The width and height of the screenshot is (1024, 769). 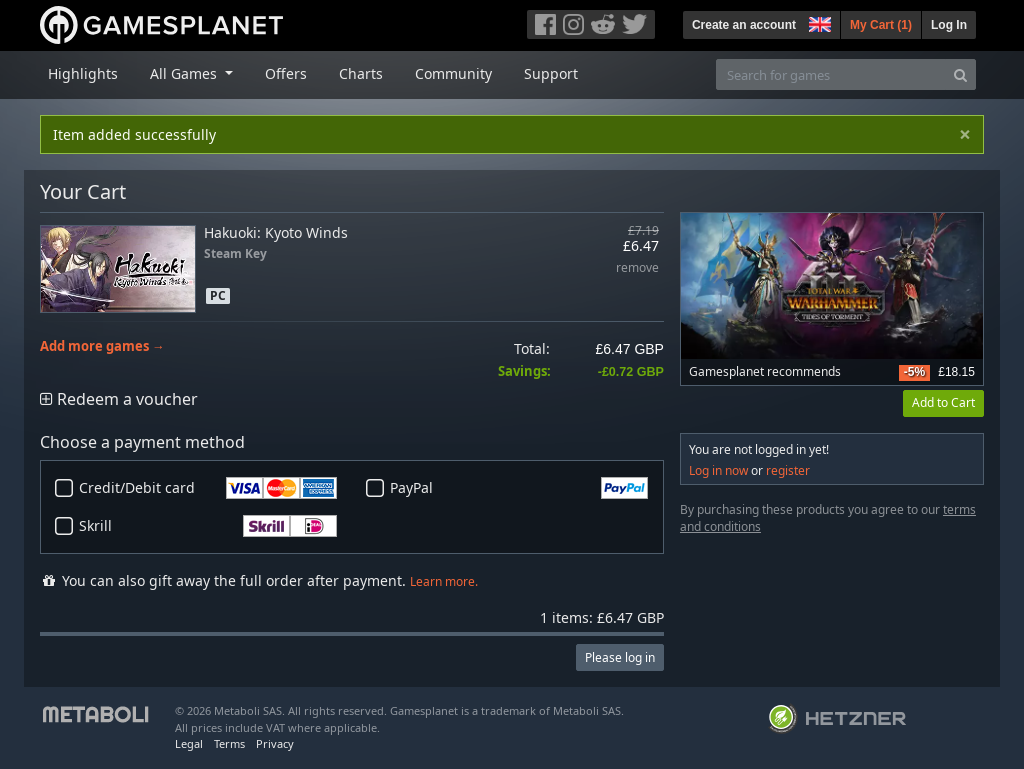 I want to click on Learn more., so click(x=444, y=581).